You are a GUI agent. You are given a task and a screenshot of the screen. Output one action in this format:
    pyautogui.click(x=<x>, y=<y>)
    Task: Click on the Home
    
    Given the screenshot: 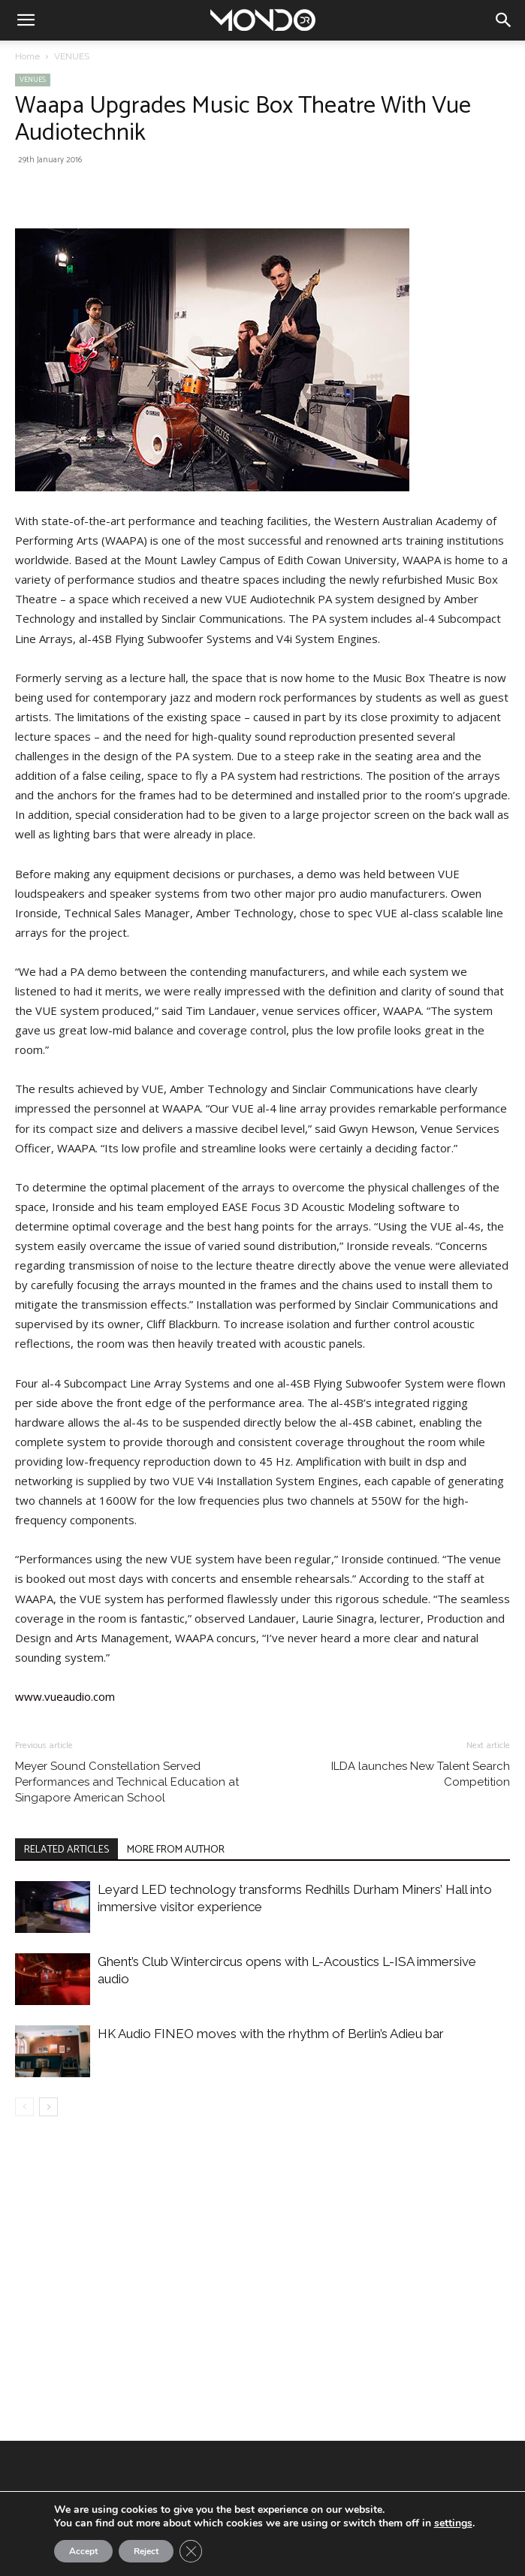 What is the action you would take?
    pyautogui.click(x=27, y=56)
    